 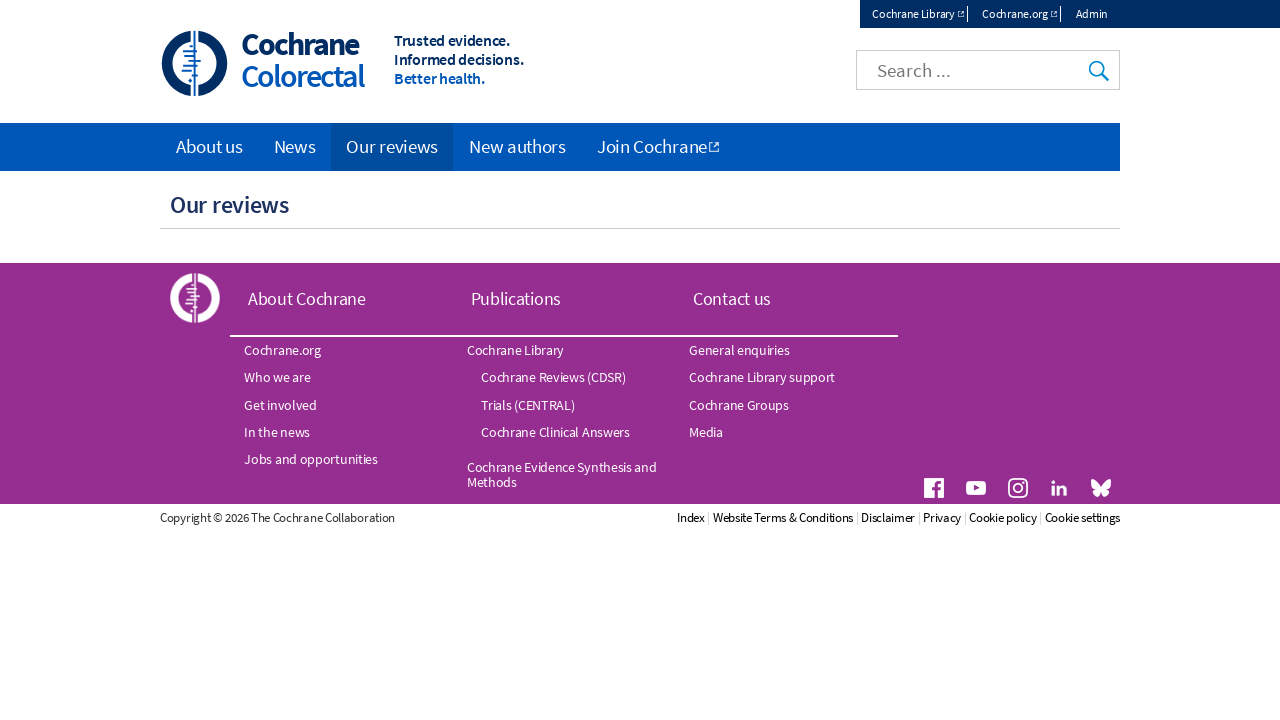 What do you see at coordinates (295, 146) in the screenshot?
I see `News` at bounding box center [295, 146].